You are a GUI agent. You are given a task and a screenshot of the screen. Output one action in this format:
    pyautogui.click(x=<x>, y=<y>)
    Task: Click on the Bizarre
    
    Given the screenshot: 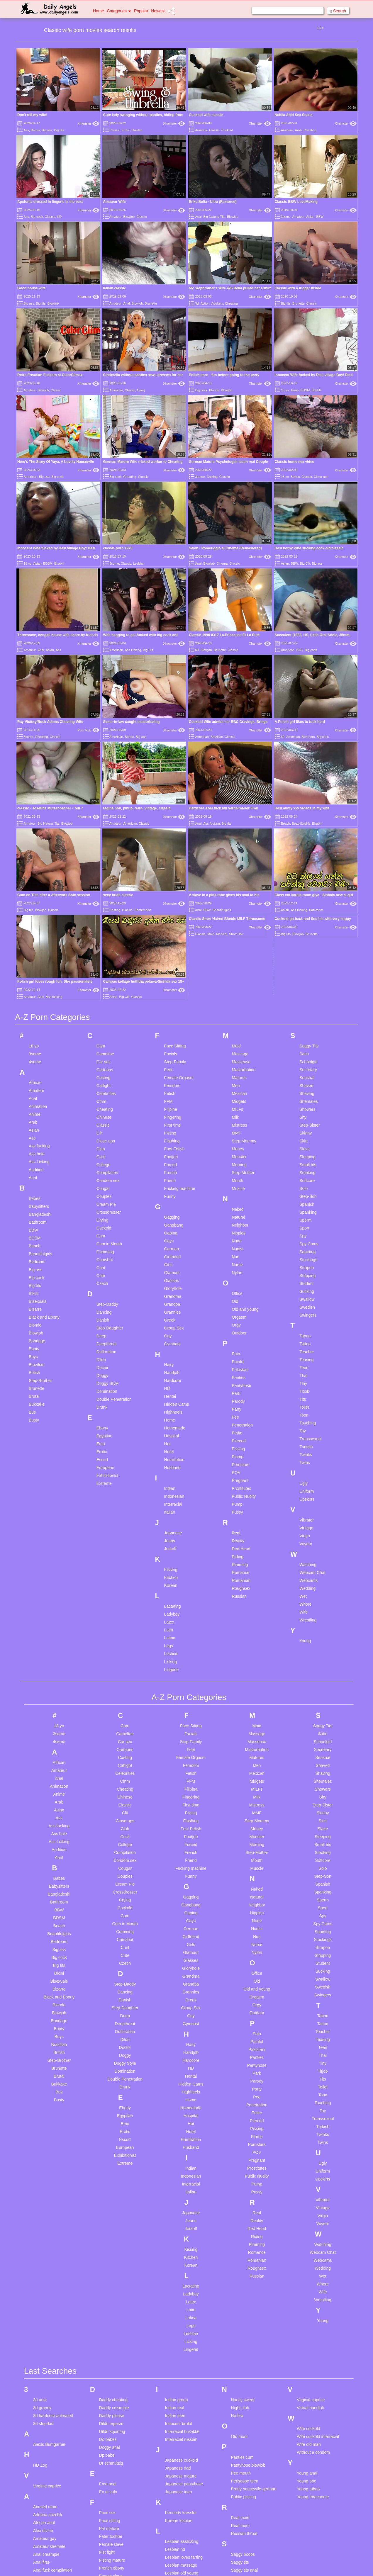 What is the action you would take?
    pyautogui.click(x=35, y=1135)
    